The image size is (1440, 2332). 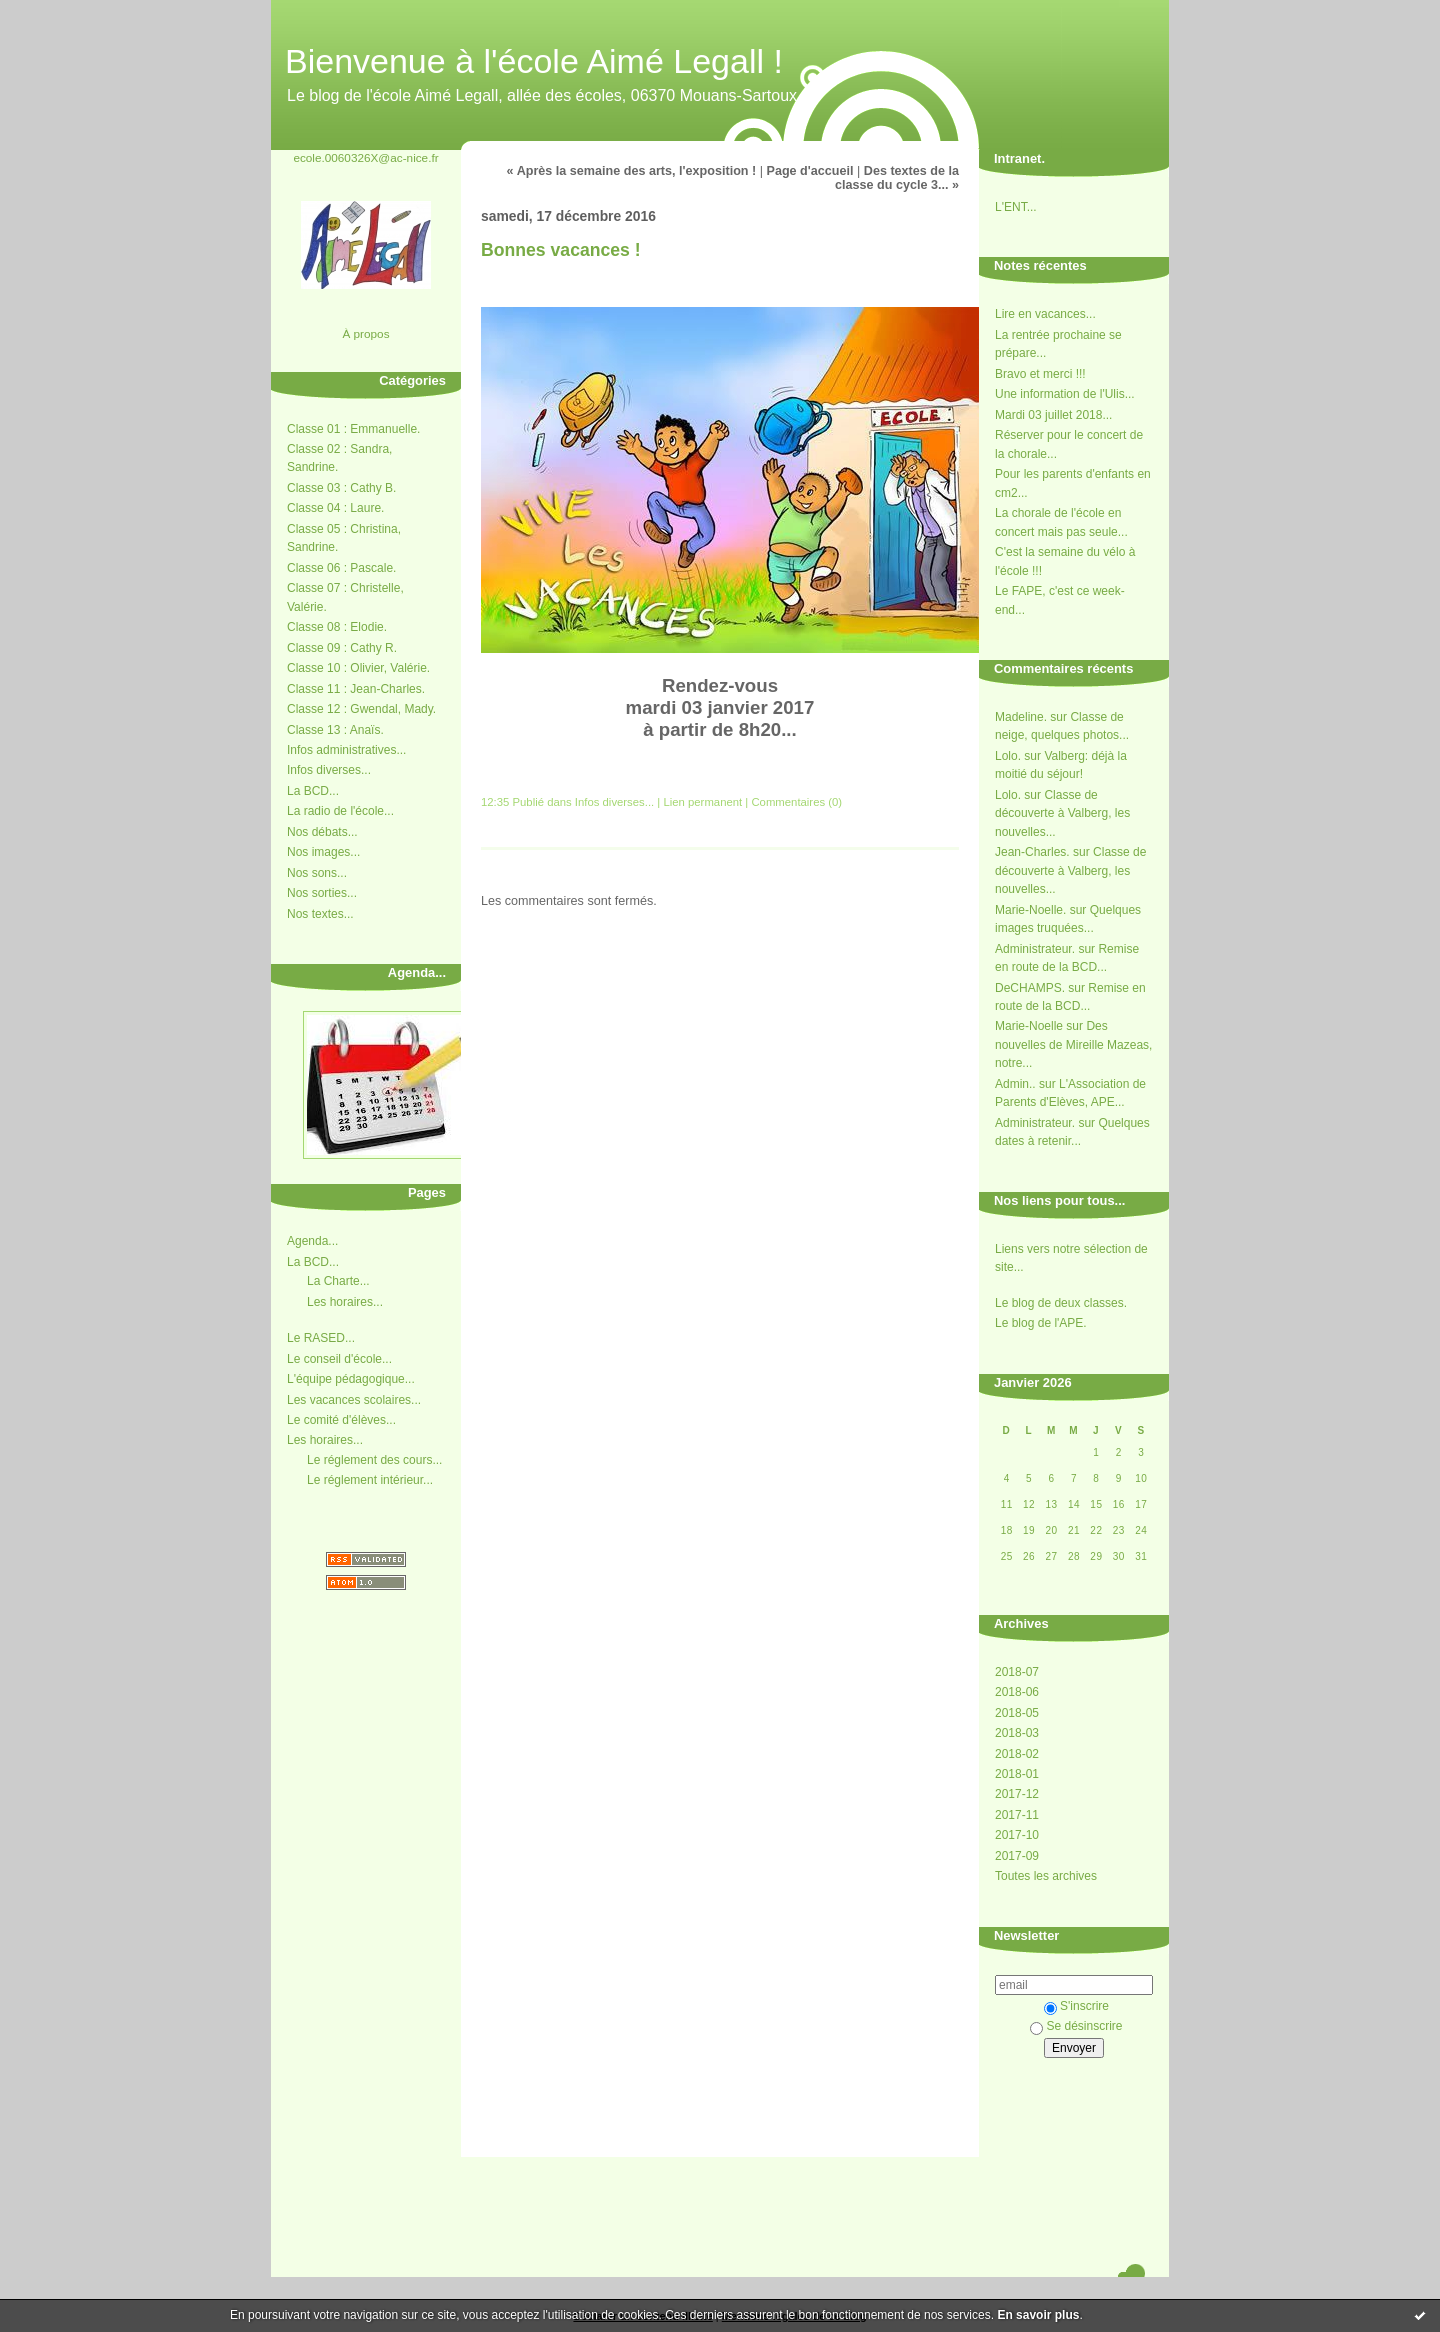 What do you see at coordinates (340, 811) in the screenshot?
I see `La radio de l'école...` at bounding box center [340, 811].